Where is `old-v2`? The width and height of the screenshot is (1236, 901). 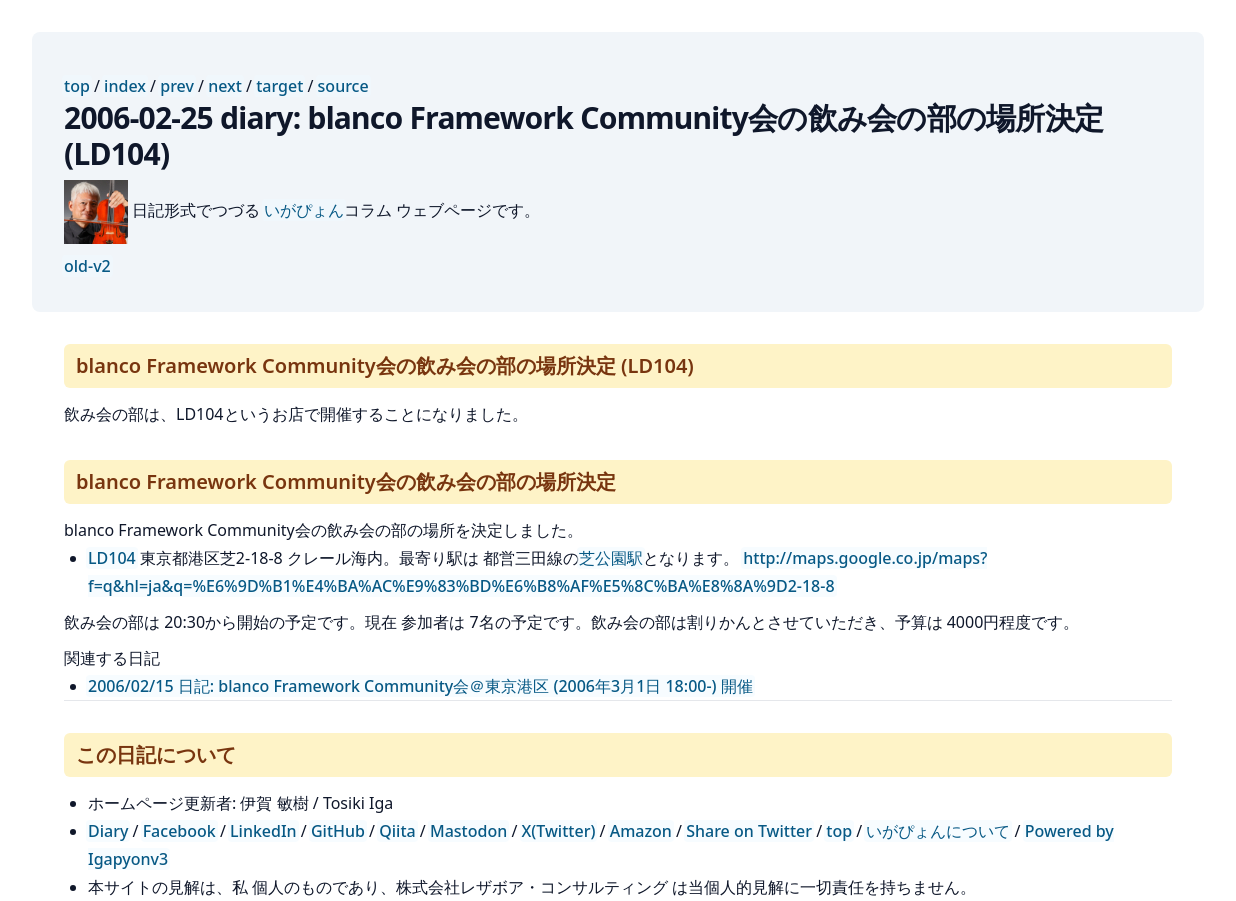 old-v2 is located at coordinates (87, 266).